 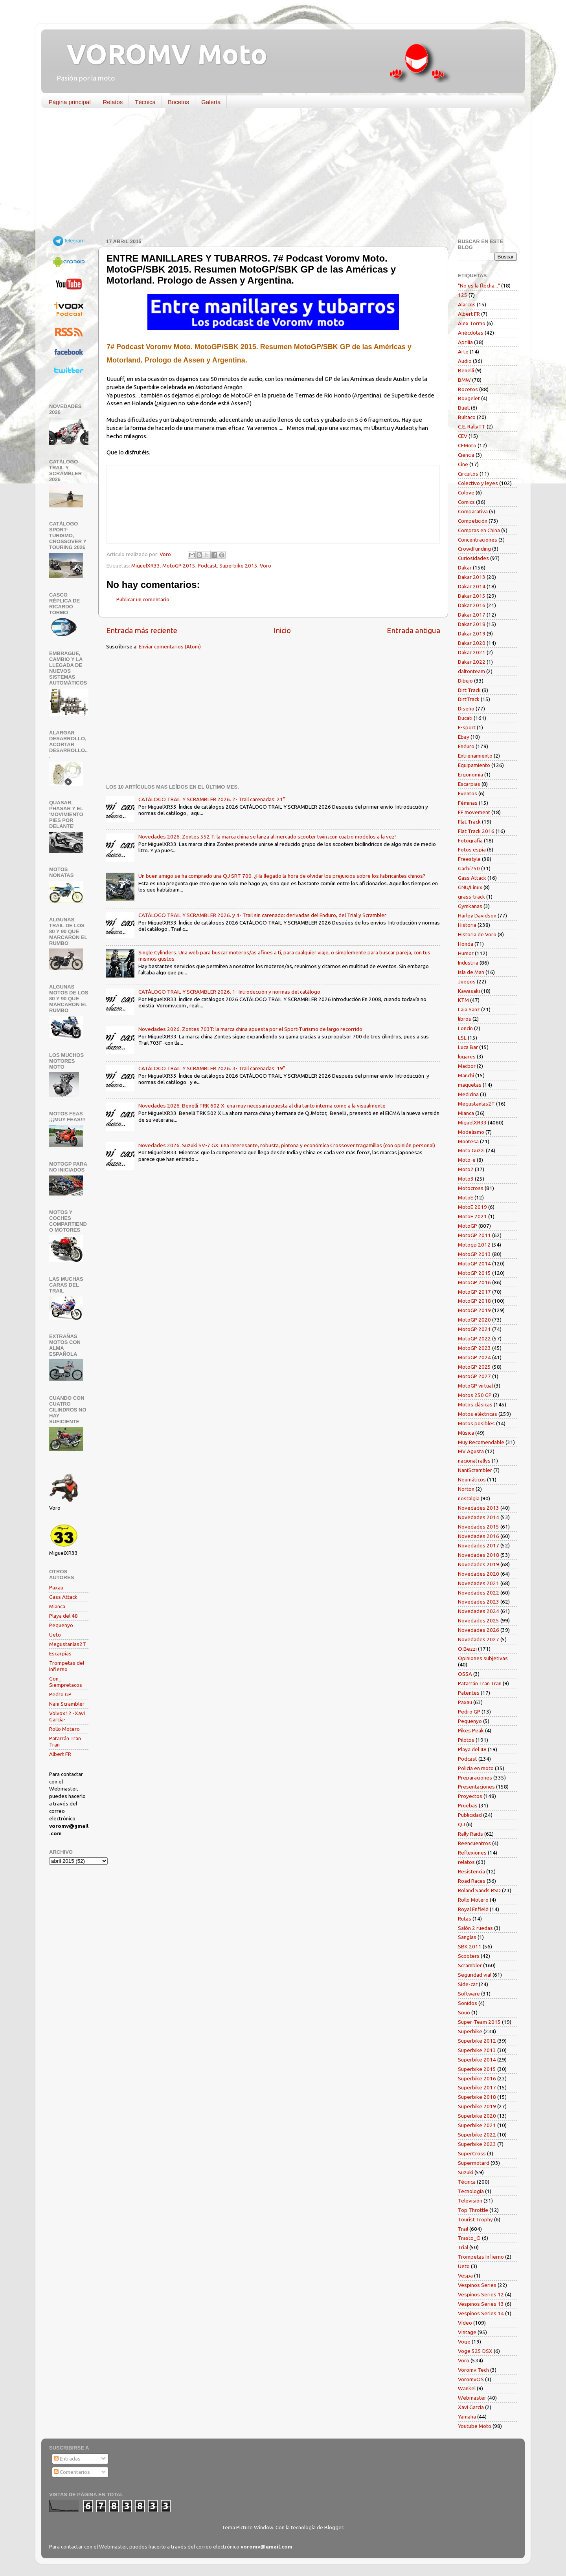 I want to click on Voromv Tech, so click(x=473, y=2370).